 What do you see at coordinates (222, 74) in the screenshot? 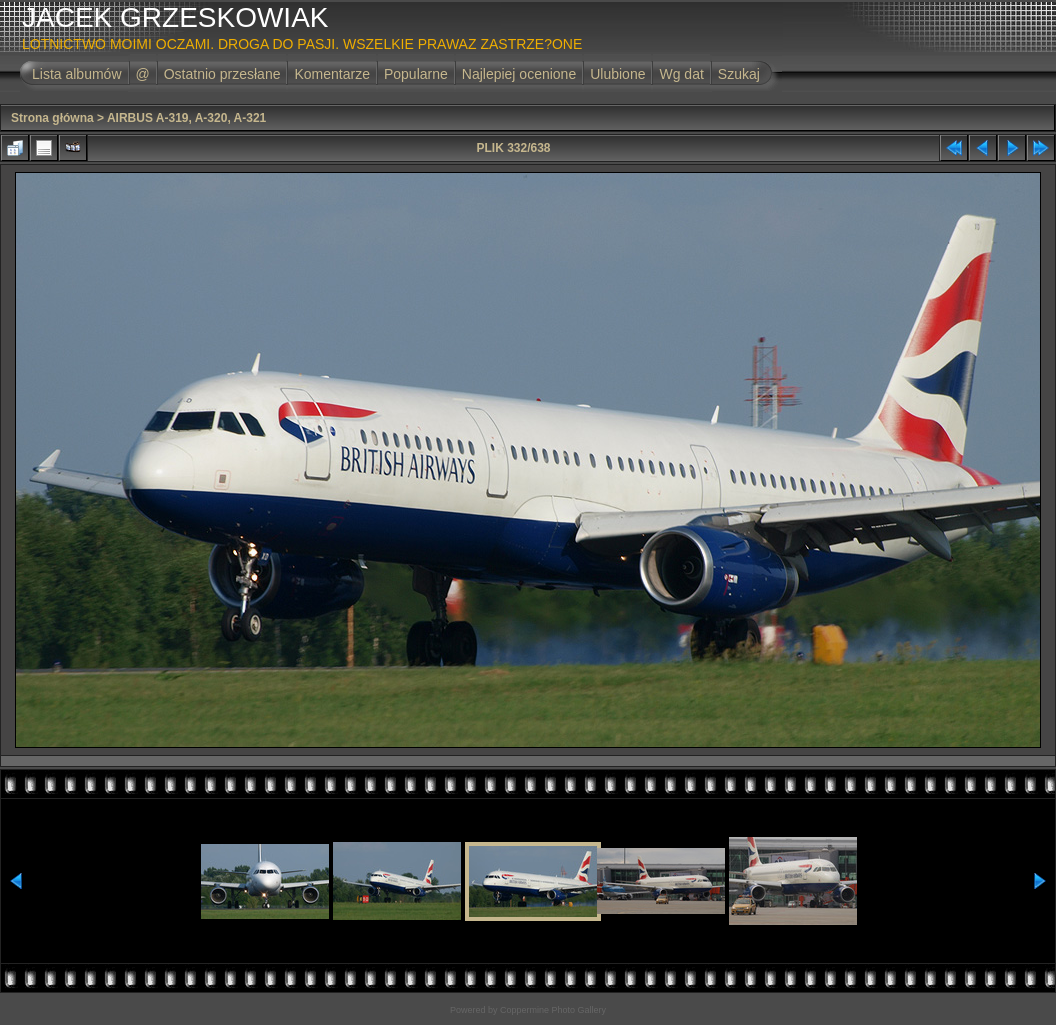
I see `Ostatnio przesłane` at bounding box center [222, 74].